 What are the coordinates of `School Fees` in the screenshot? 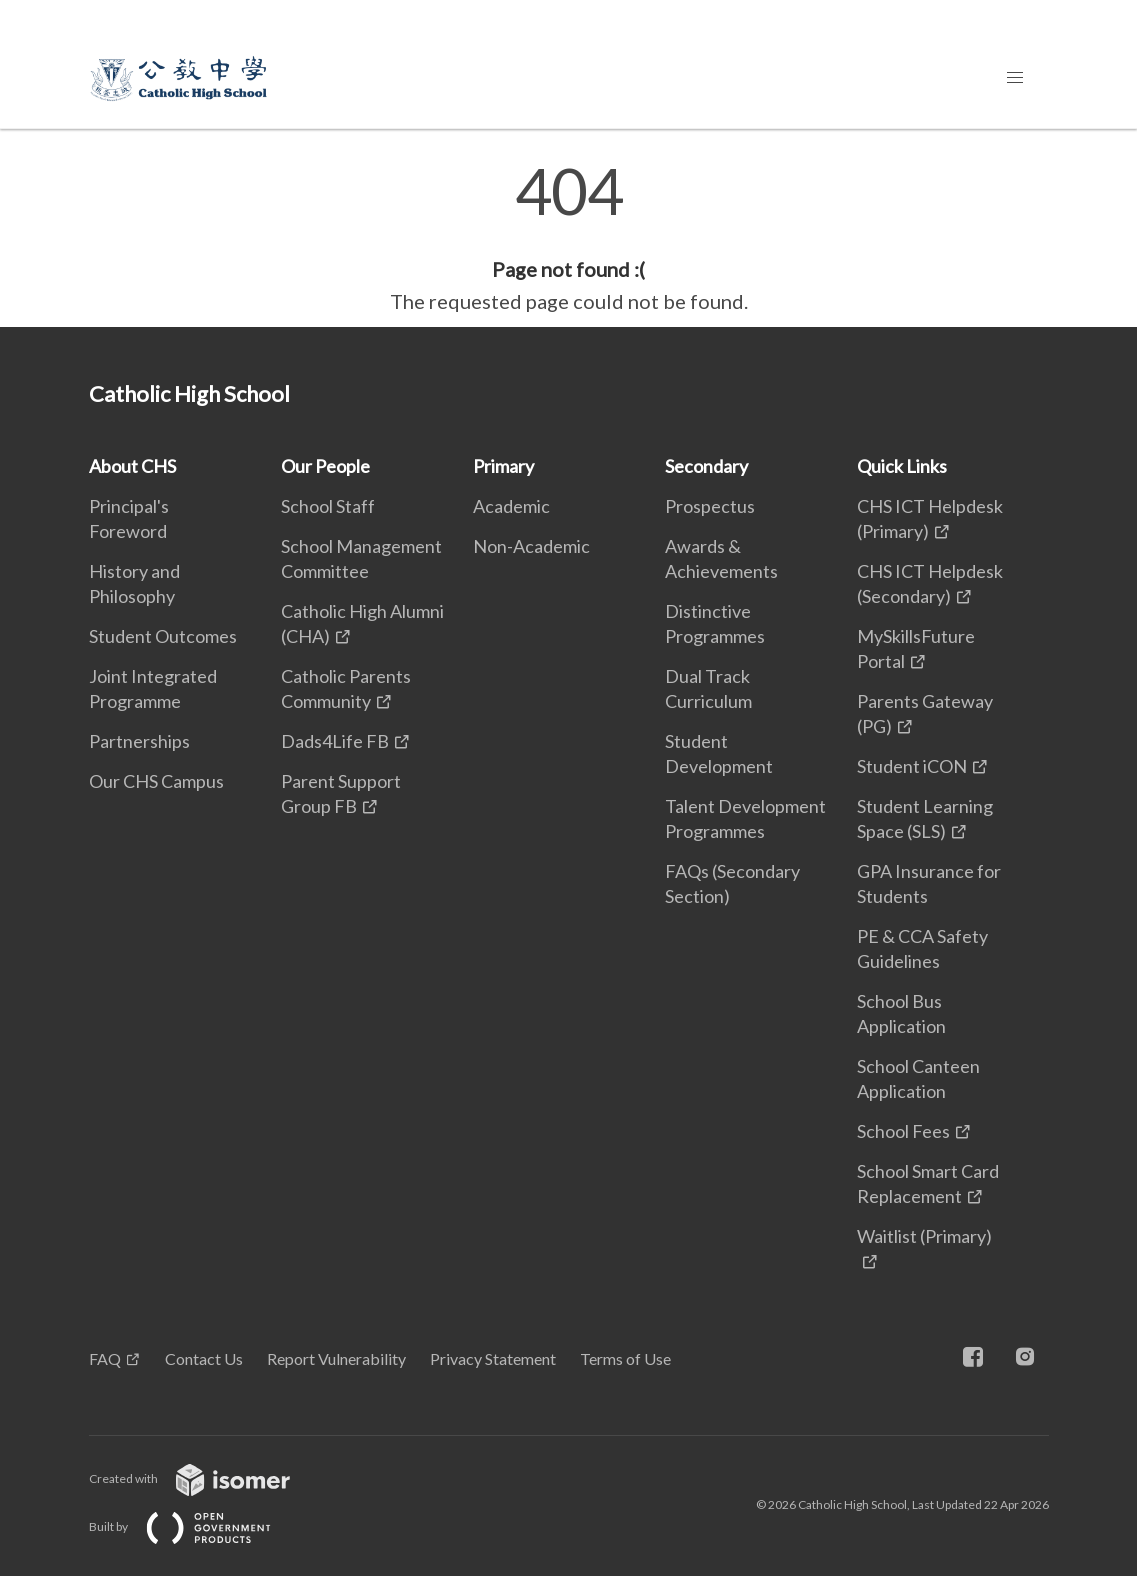 It's located at (903, 1131).